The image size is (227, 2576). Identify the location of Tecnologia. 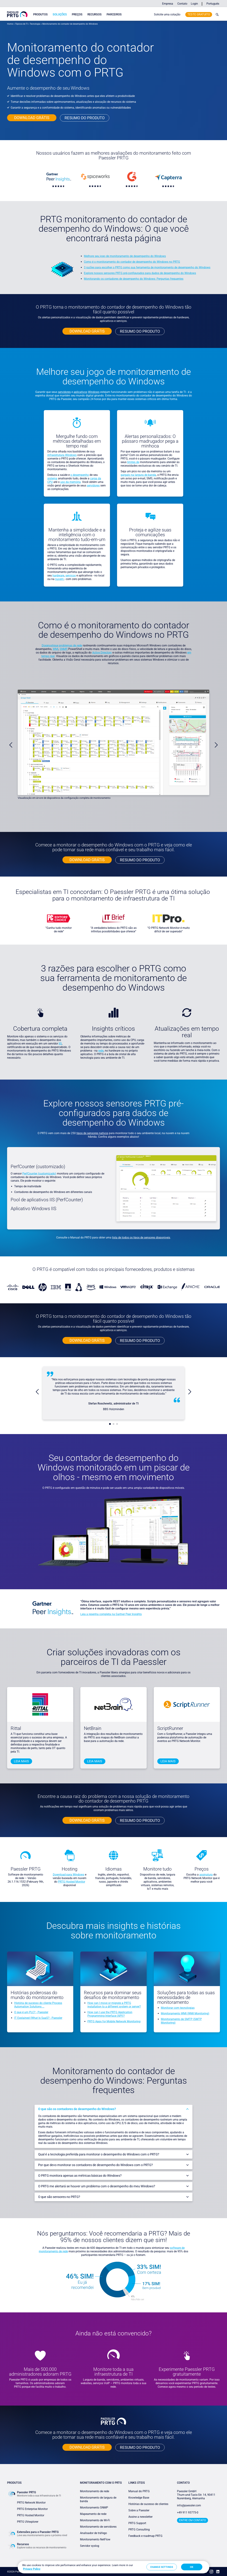
(35, 24).